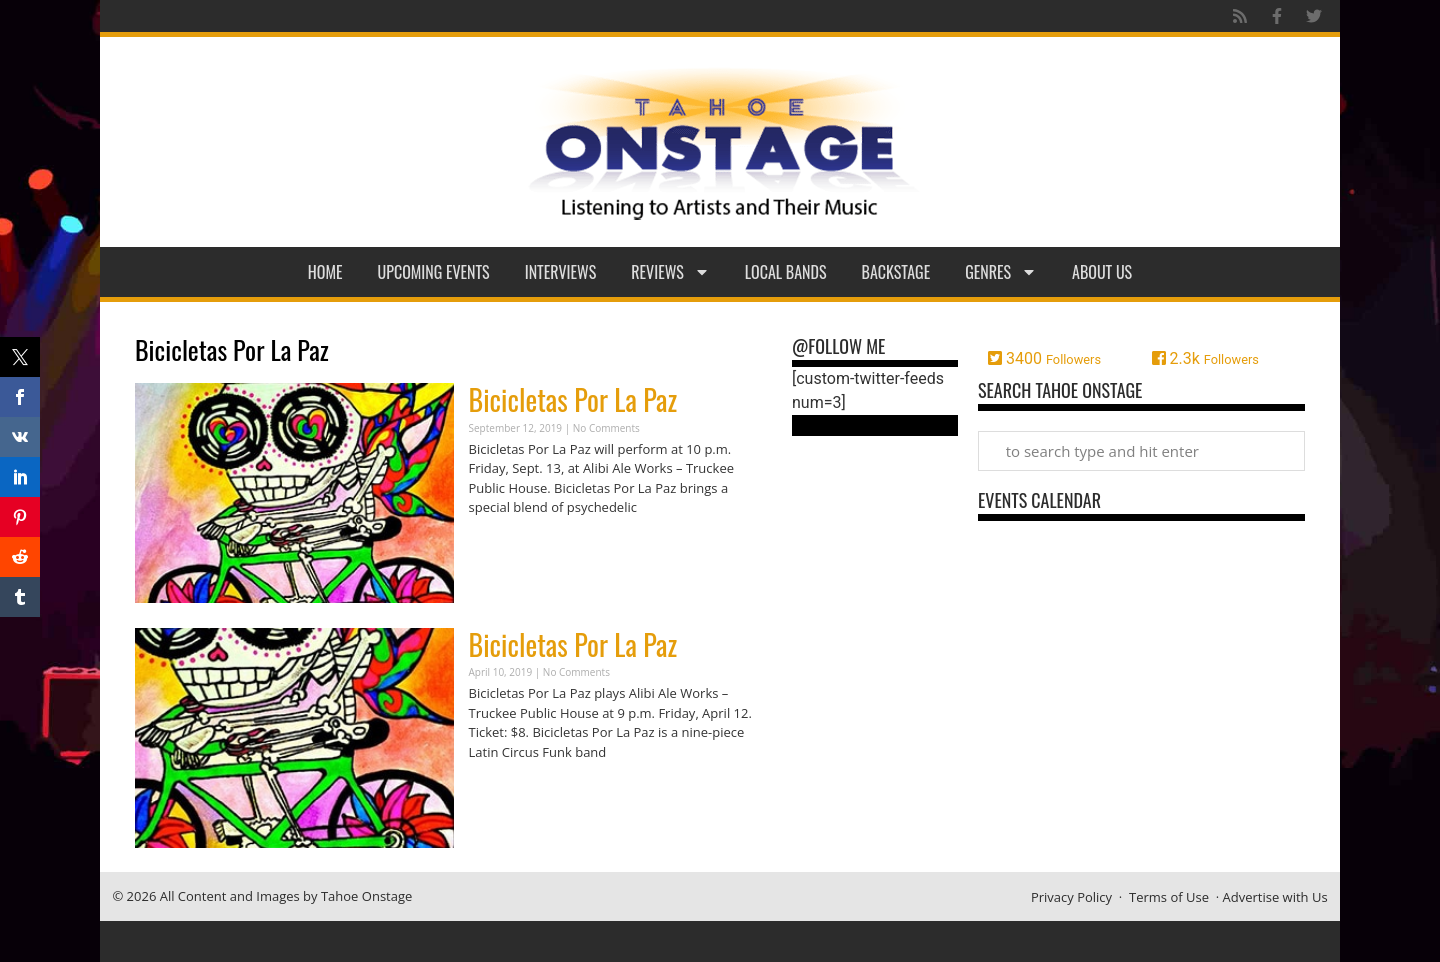 The width and height of the screenshot is (1440, 962). Describe the element at coordinates (1071, 897) in the screenshot. I see `Privacy Policy` at that location.